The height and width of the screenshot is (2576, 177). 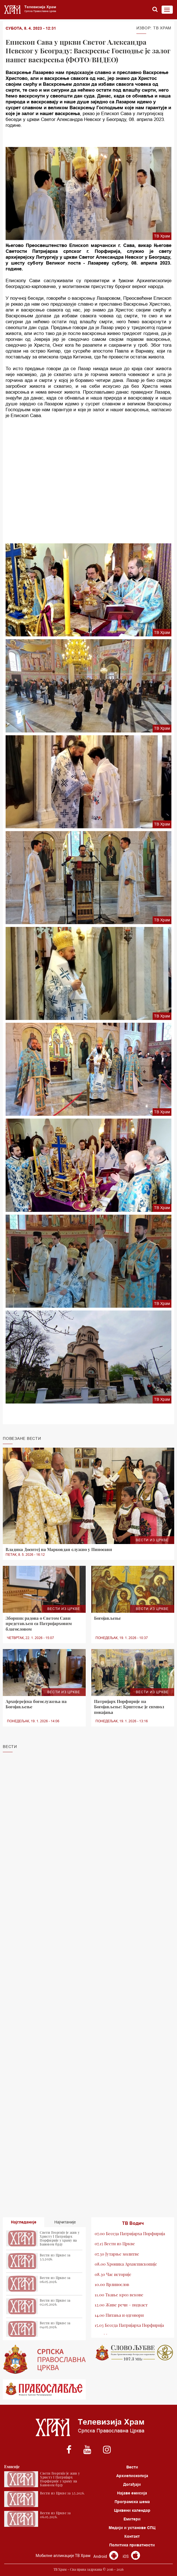 What do you see at coordinates (65, 2222) in the screenshot?
I see `Најчитаније [tab]` at bounding box center [65, 2222].